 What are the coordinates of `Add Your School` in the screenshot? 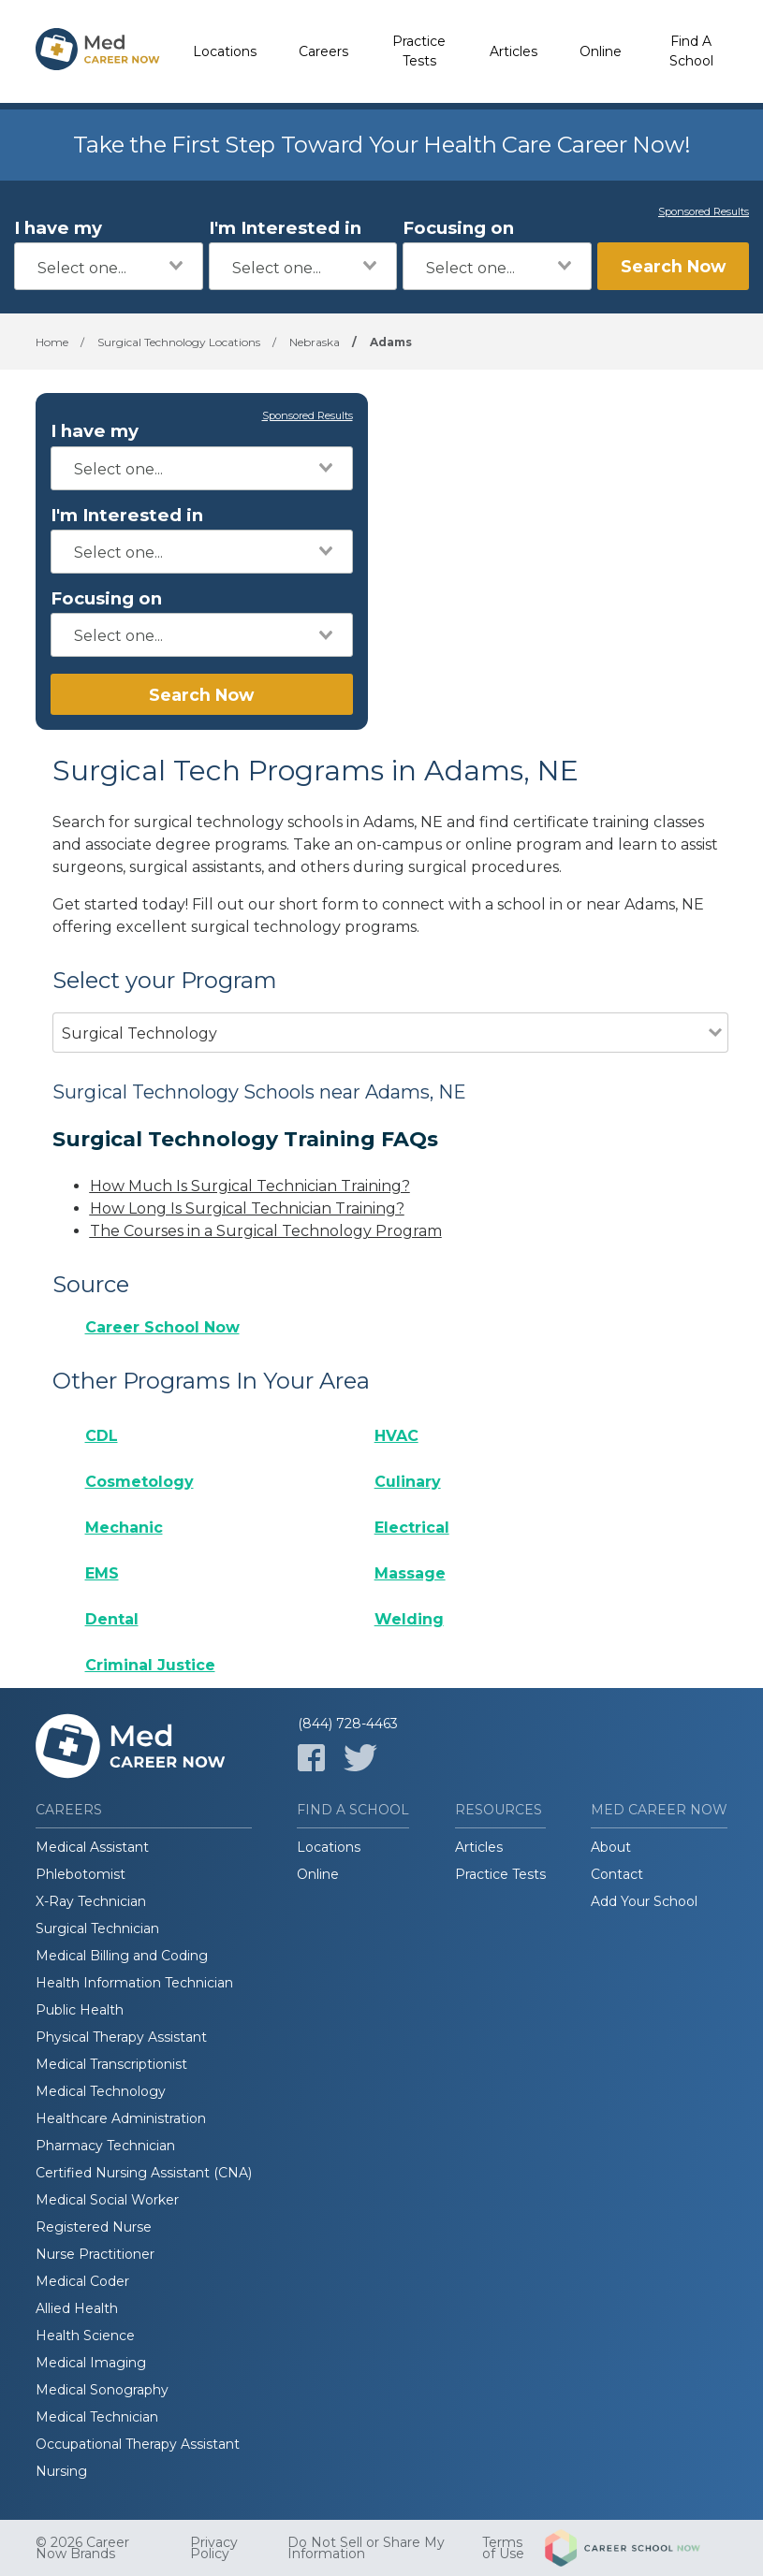 It's located at (644, 1901).